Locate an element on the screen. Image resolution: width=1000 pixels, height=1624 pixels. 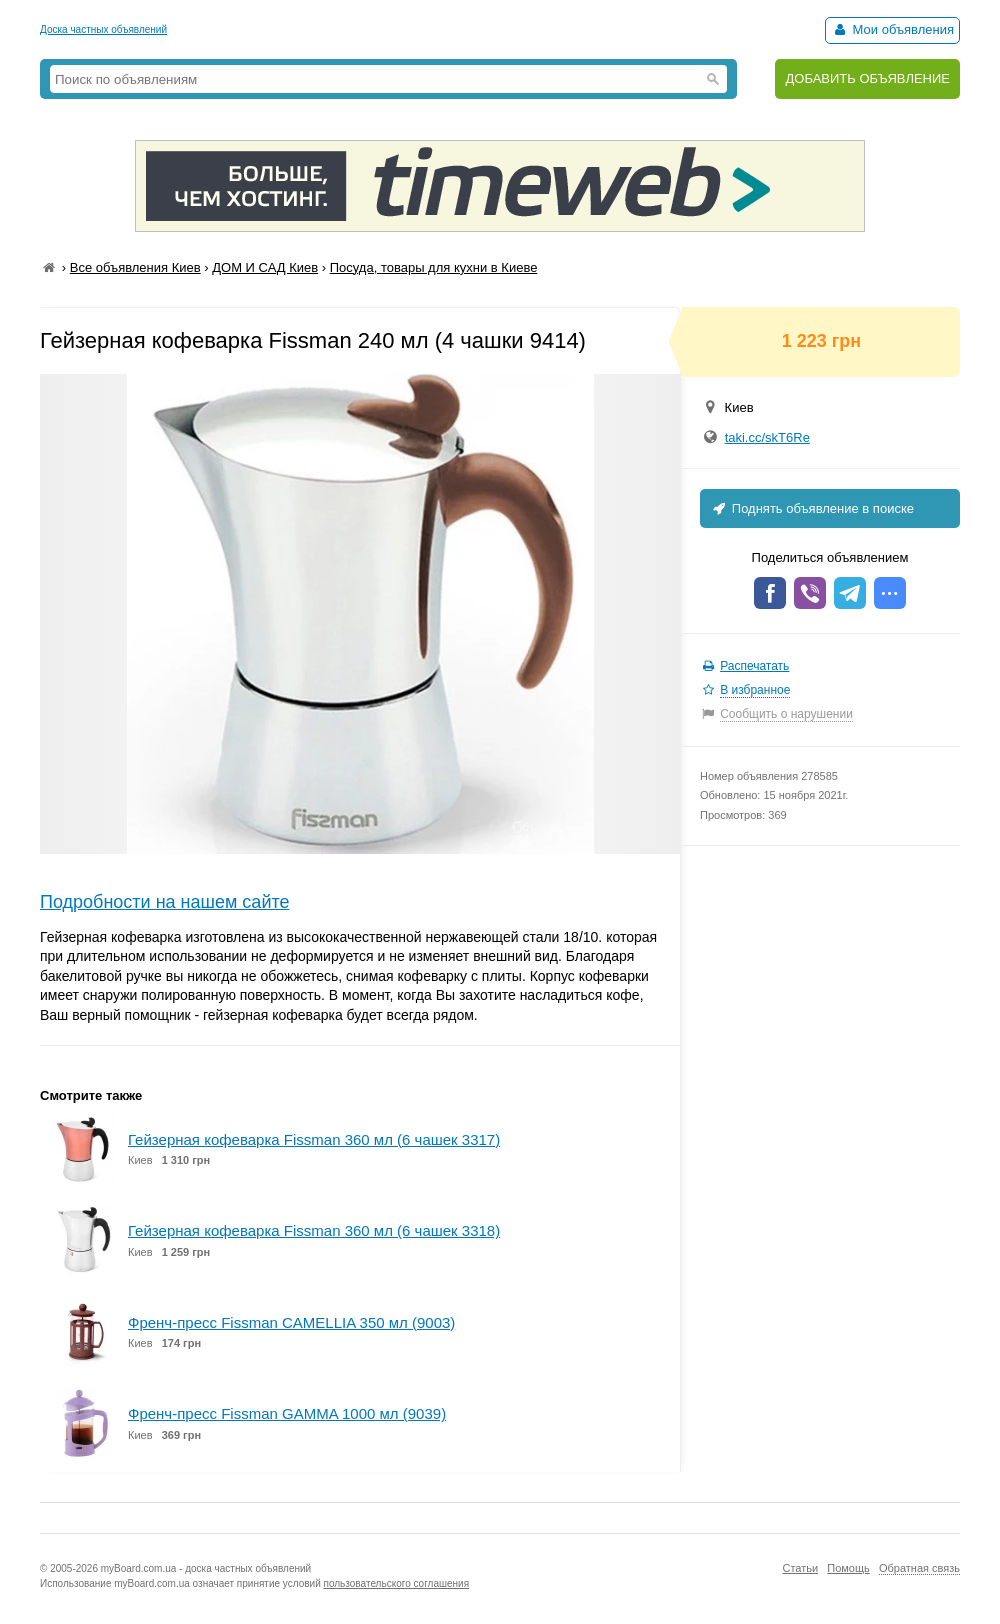
Гейзерная кофеварка Fissman 360 мл (6 чашек 3318) is located at coordinates (314, 1230).